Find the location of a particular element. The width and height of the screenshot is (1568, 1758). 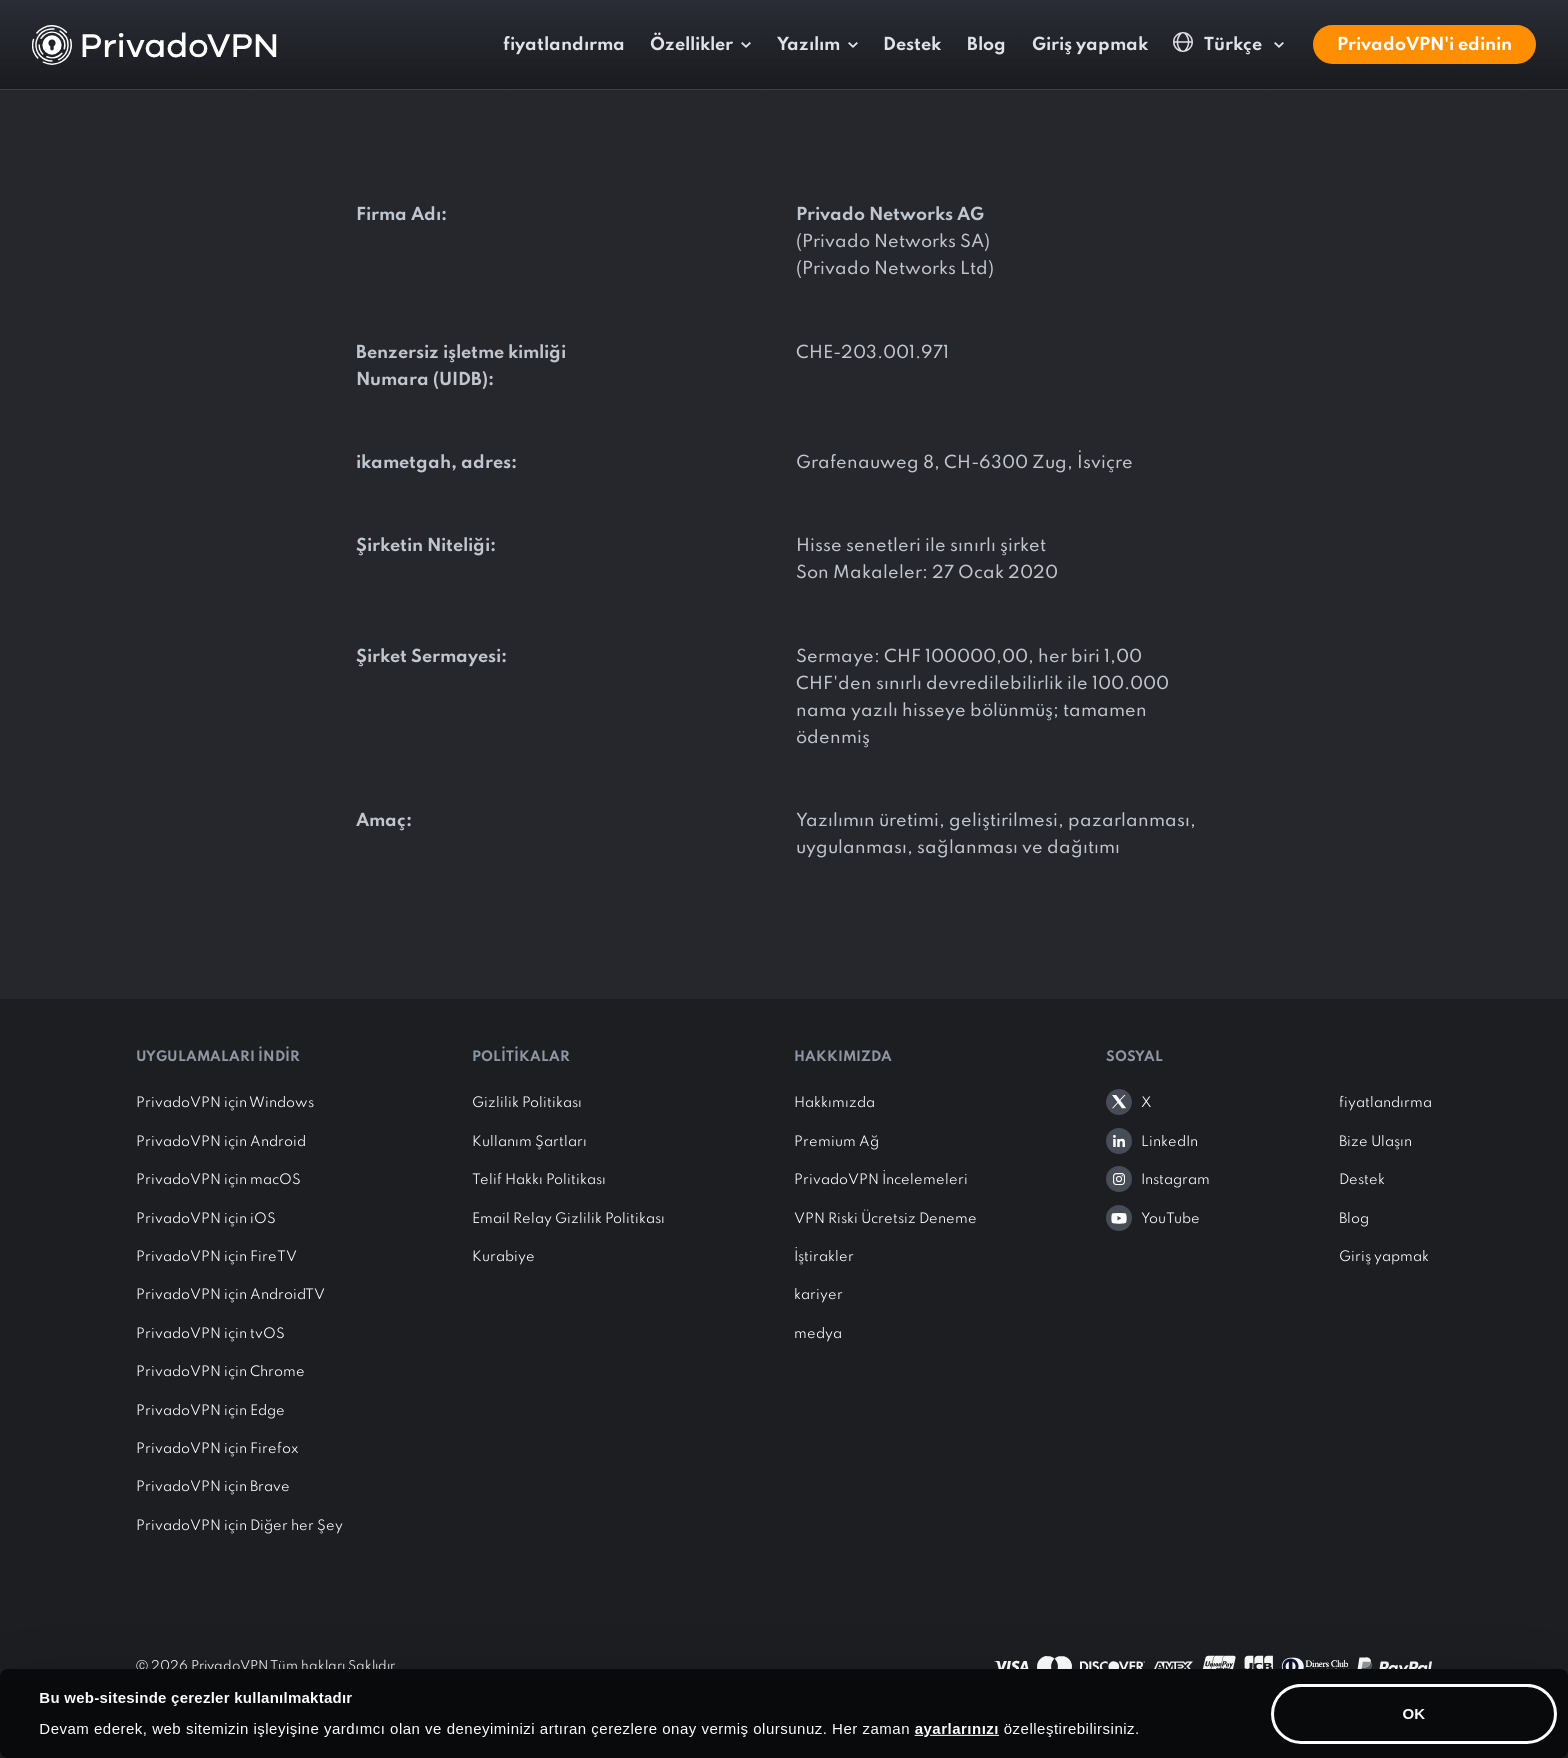

OK is located at coordinates (1414, 1712).